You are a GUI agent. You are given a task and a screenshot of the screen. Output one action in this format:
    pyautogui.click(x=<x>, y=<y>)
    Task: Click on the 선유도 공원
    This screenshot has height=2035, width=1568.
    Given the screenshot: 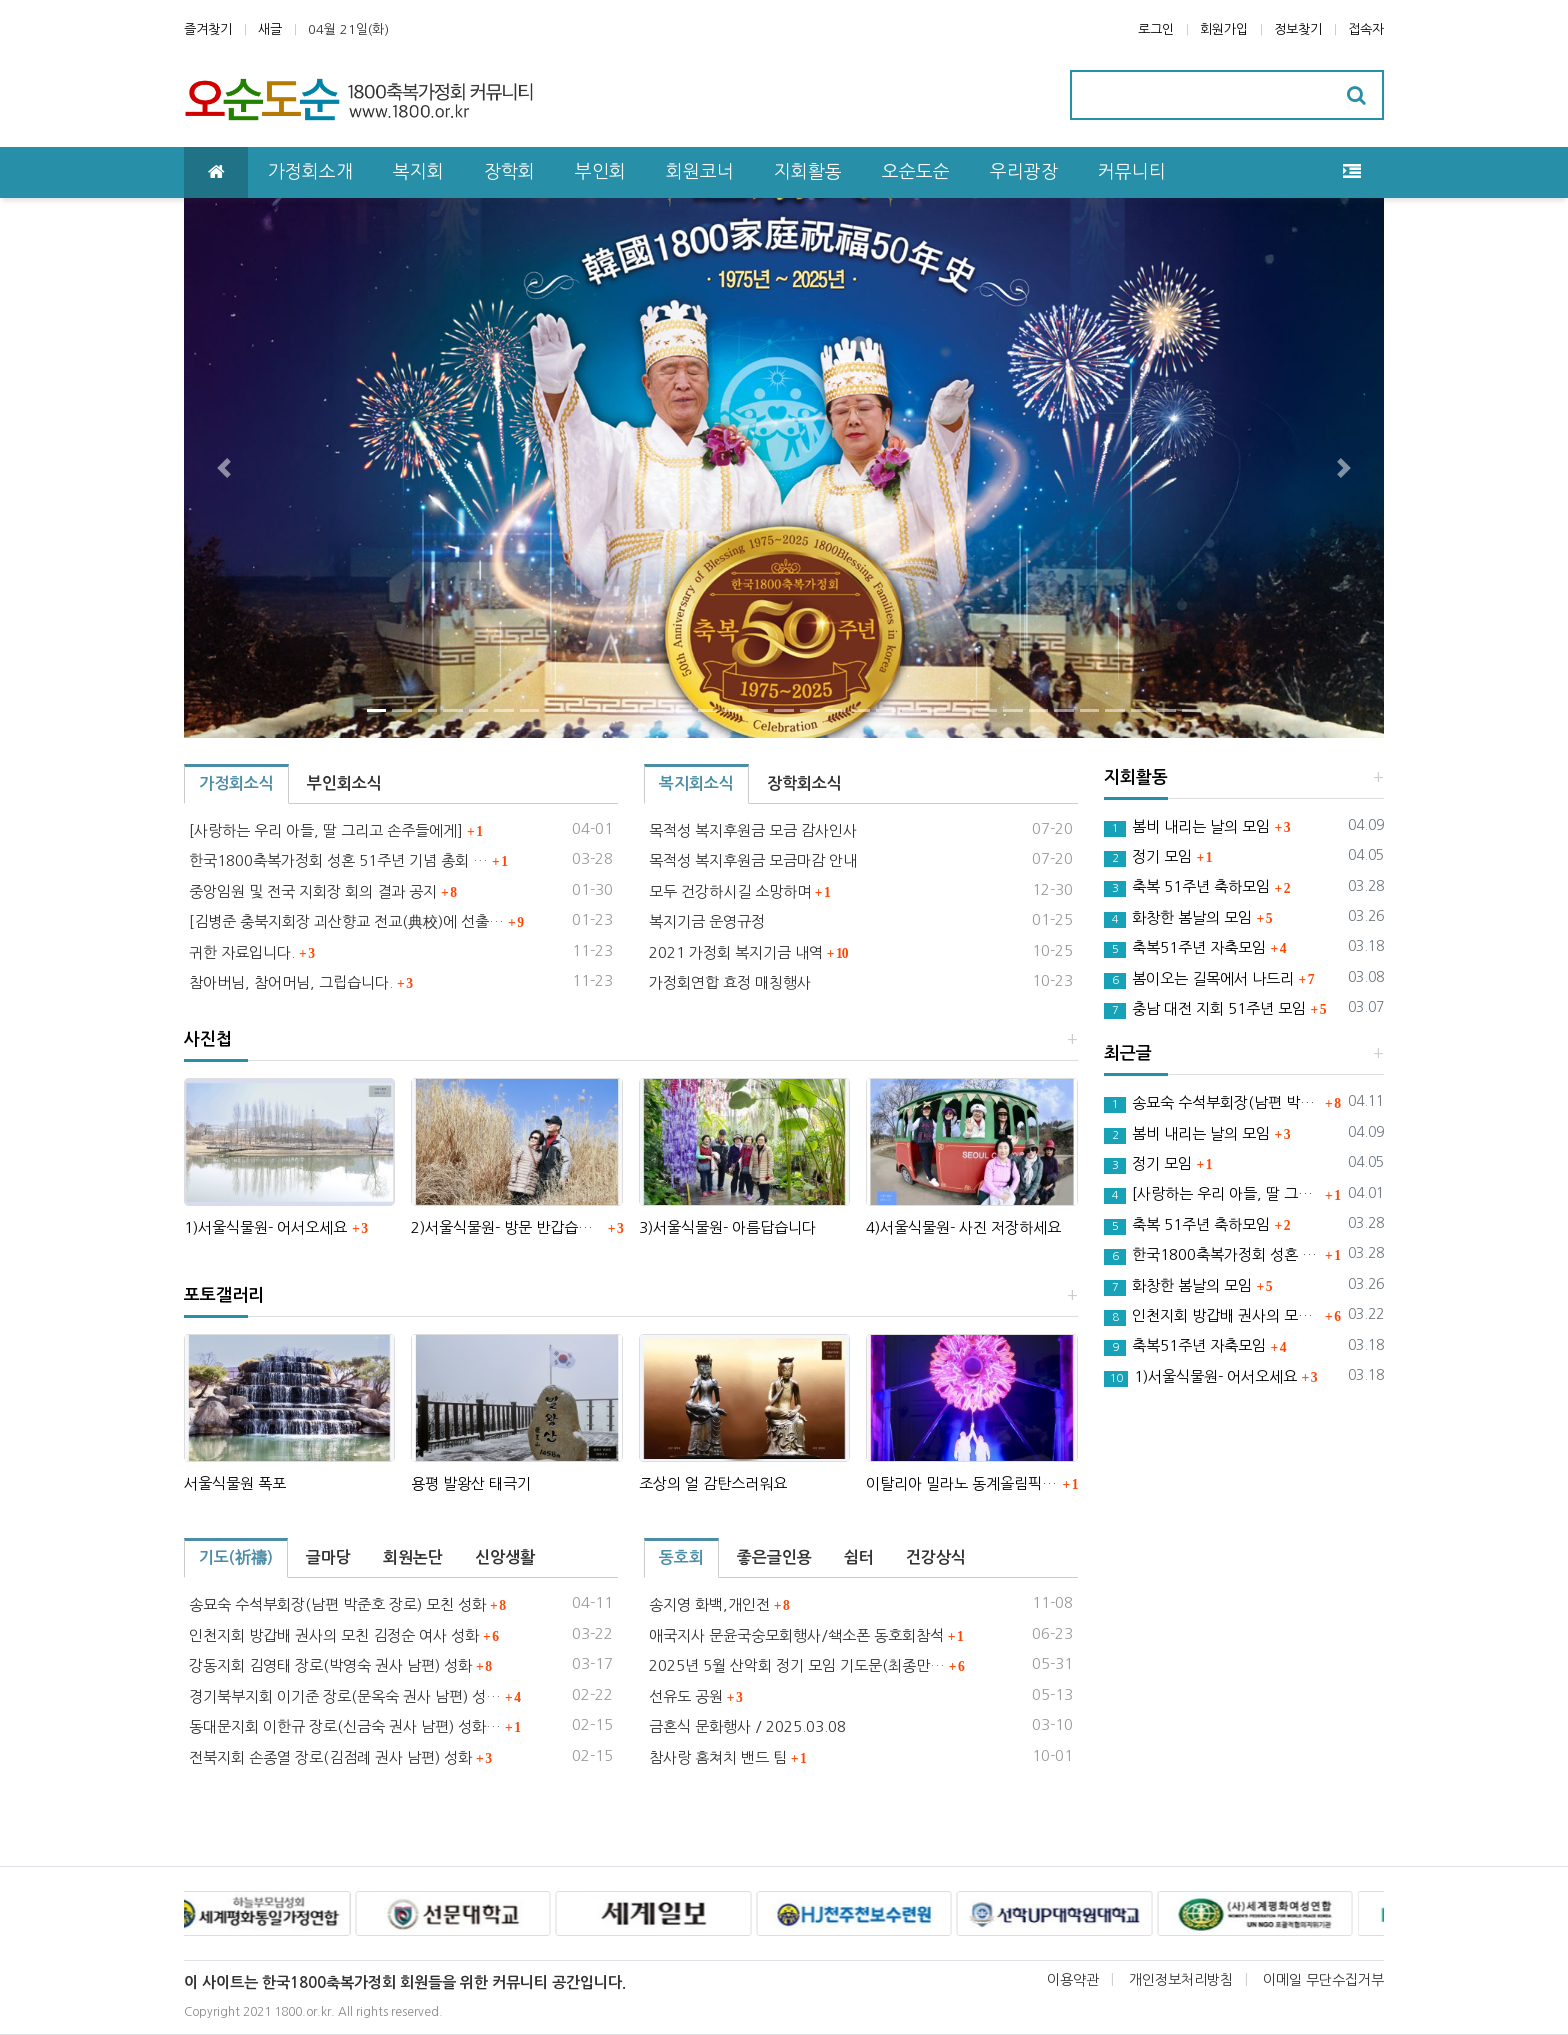 What is the action you would take?
    pyautogui.click(x=686, y=1696)
    